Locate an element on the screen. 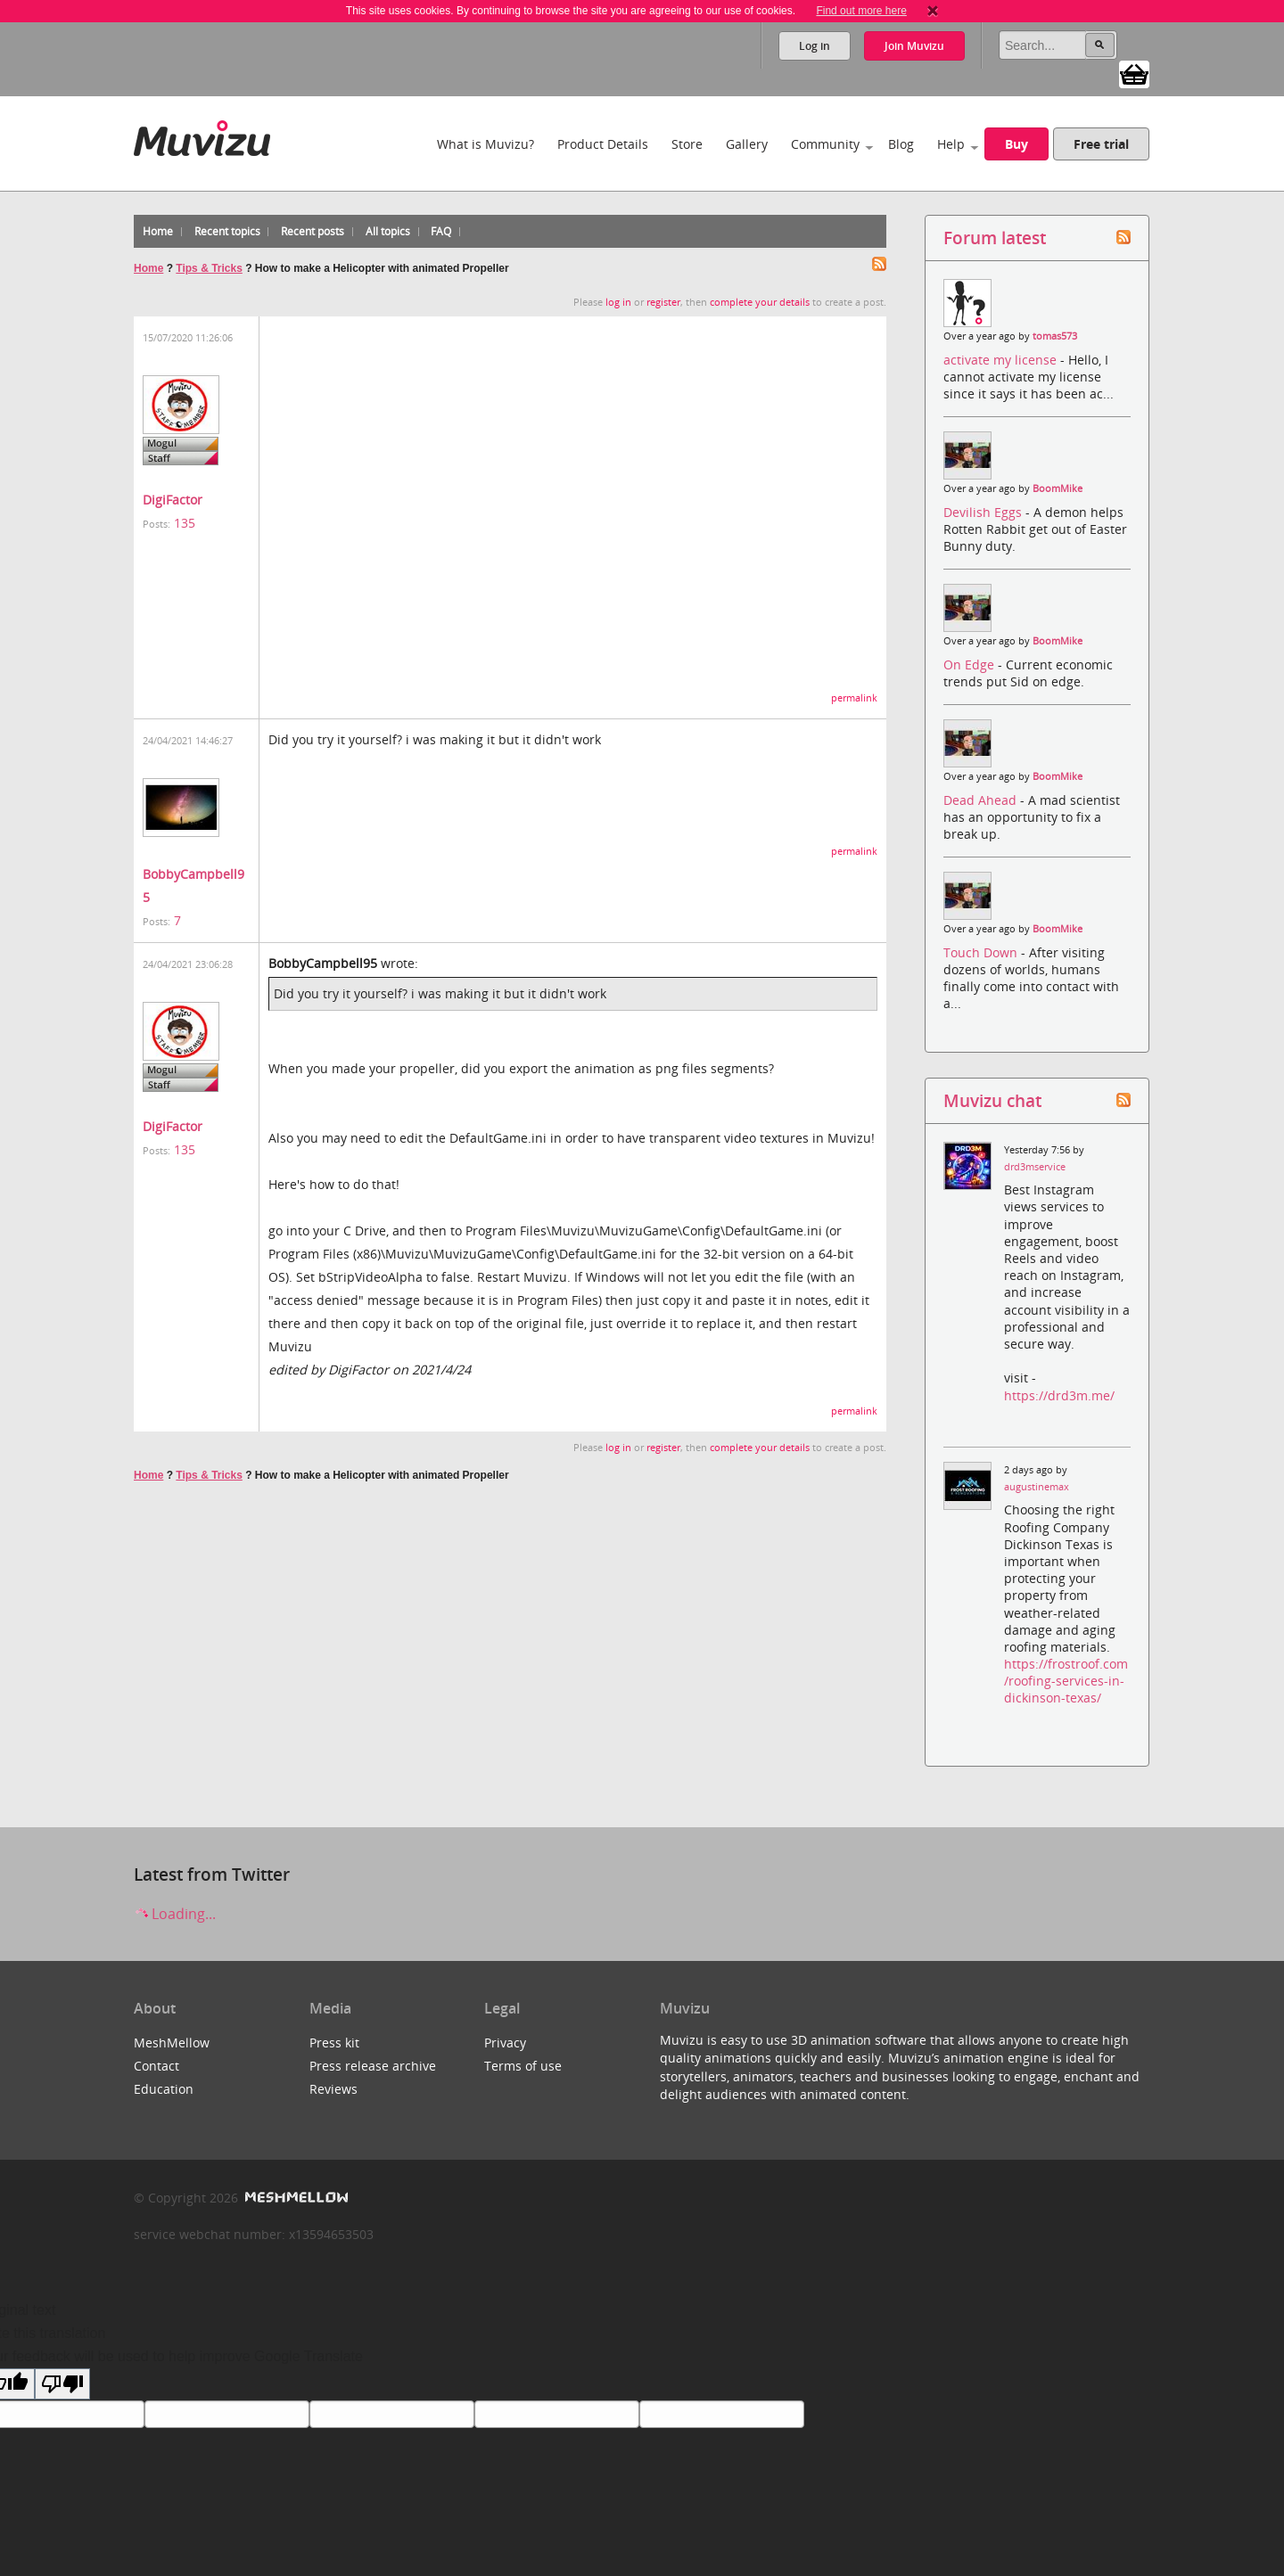 The image size is (1284, 2576). Press kit is located at coordinates (334, 2042).